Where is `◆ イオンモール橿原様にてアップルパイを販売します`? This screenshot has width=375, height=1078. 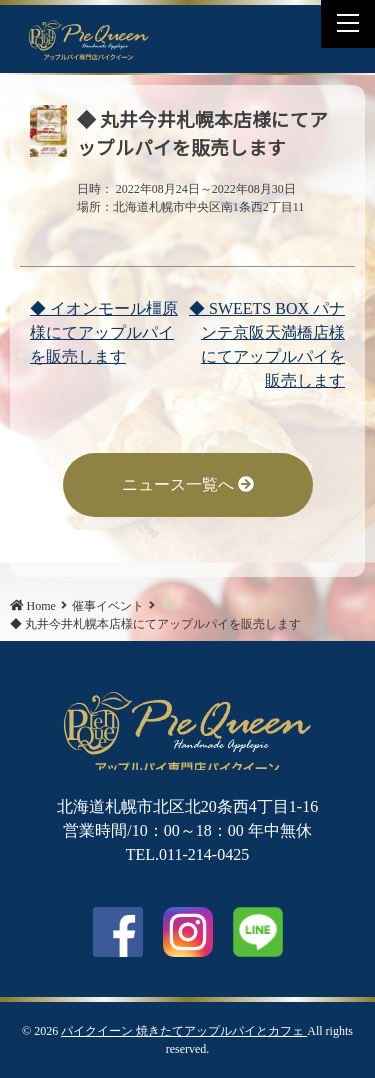 ◆ イオンモール橿原様にてアップルパイを販売します is located at coordinates (104, 332).